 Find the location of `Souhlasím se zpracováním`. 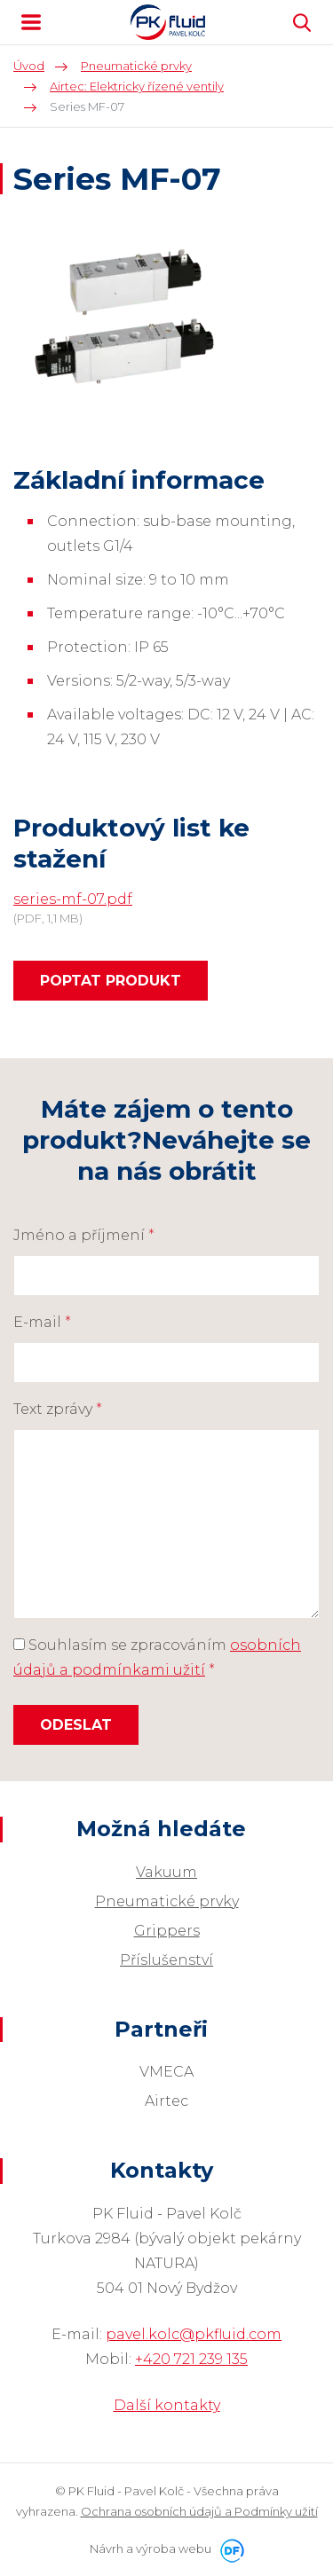

Souhlasím se zpracováním is located at coordinates (157, 1657).